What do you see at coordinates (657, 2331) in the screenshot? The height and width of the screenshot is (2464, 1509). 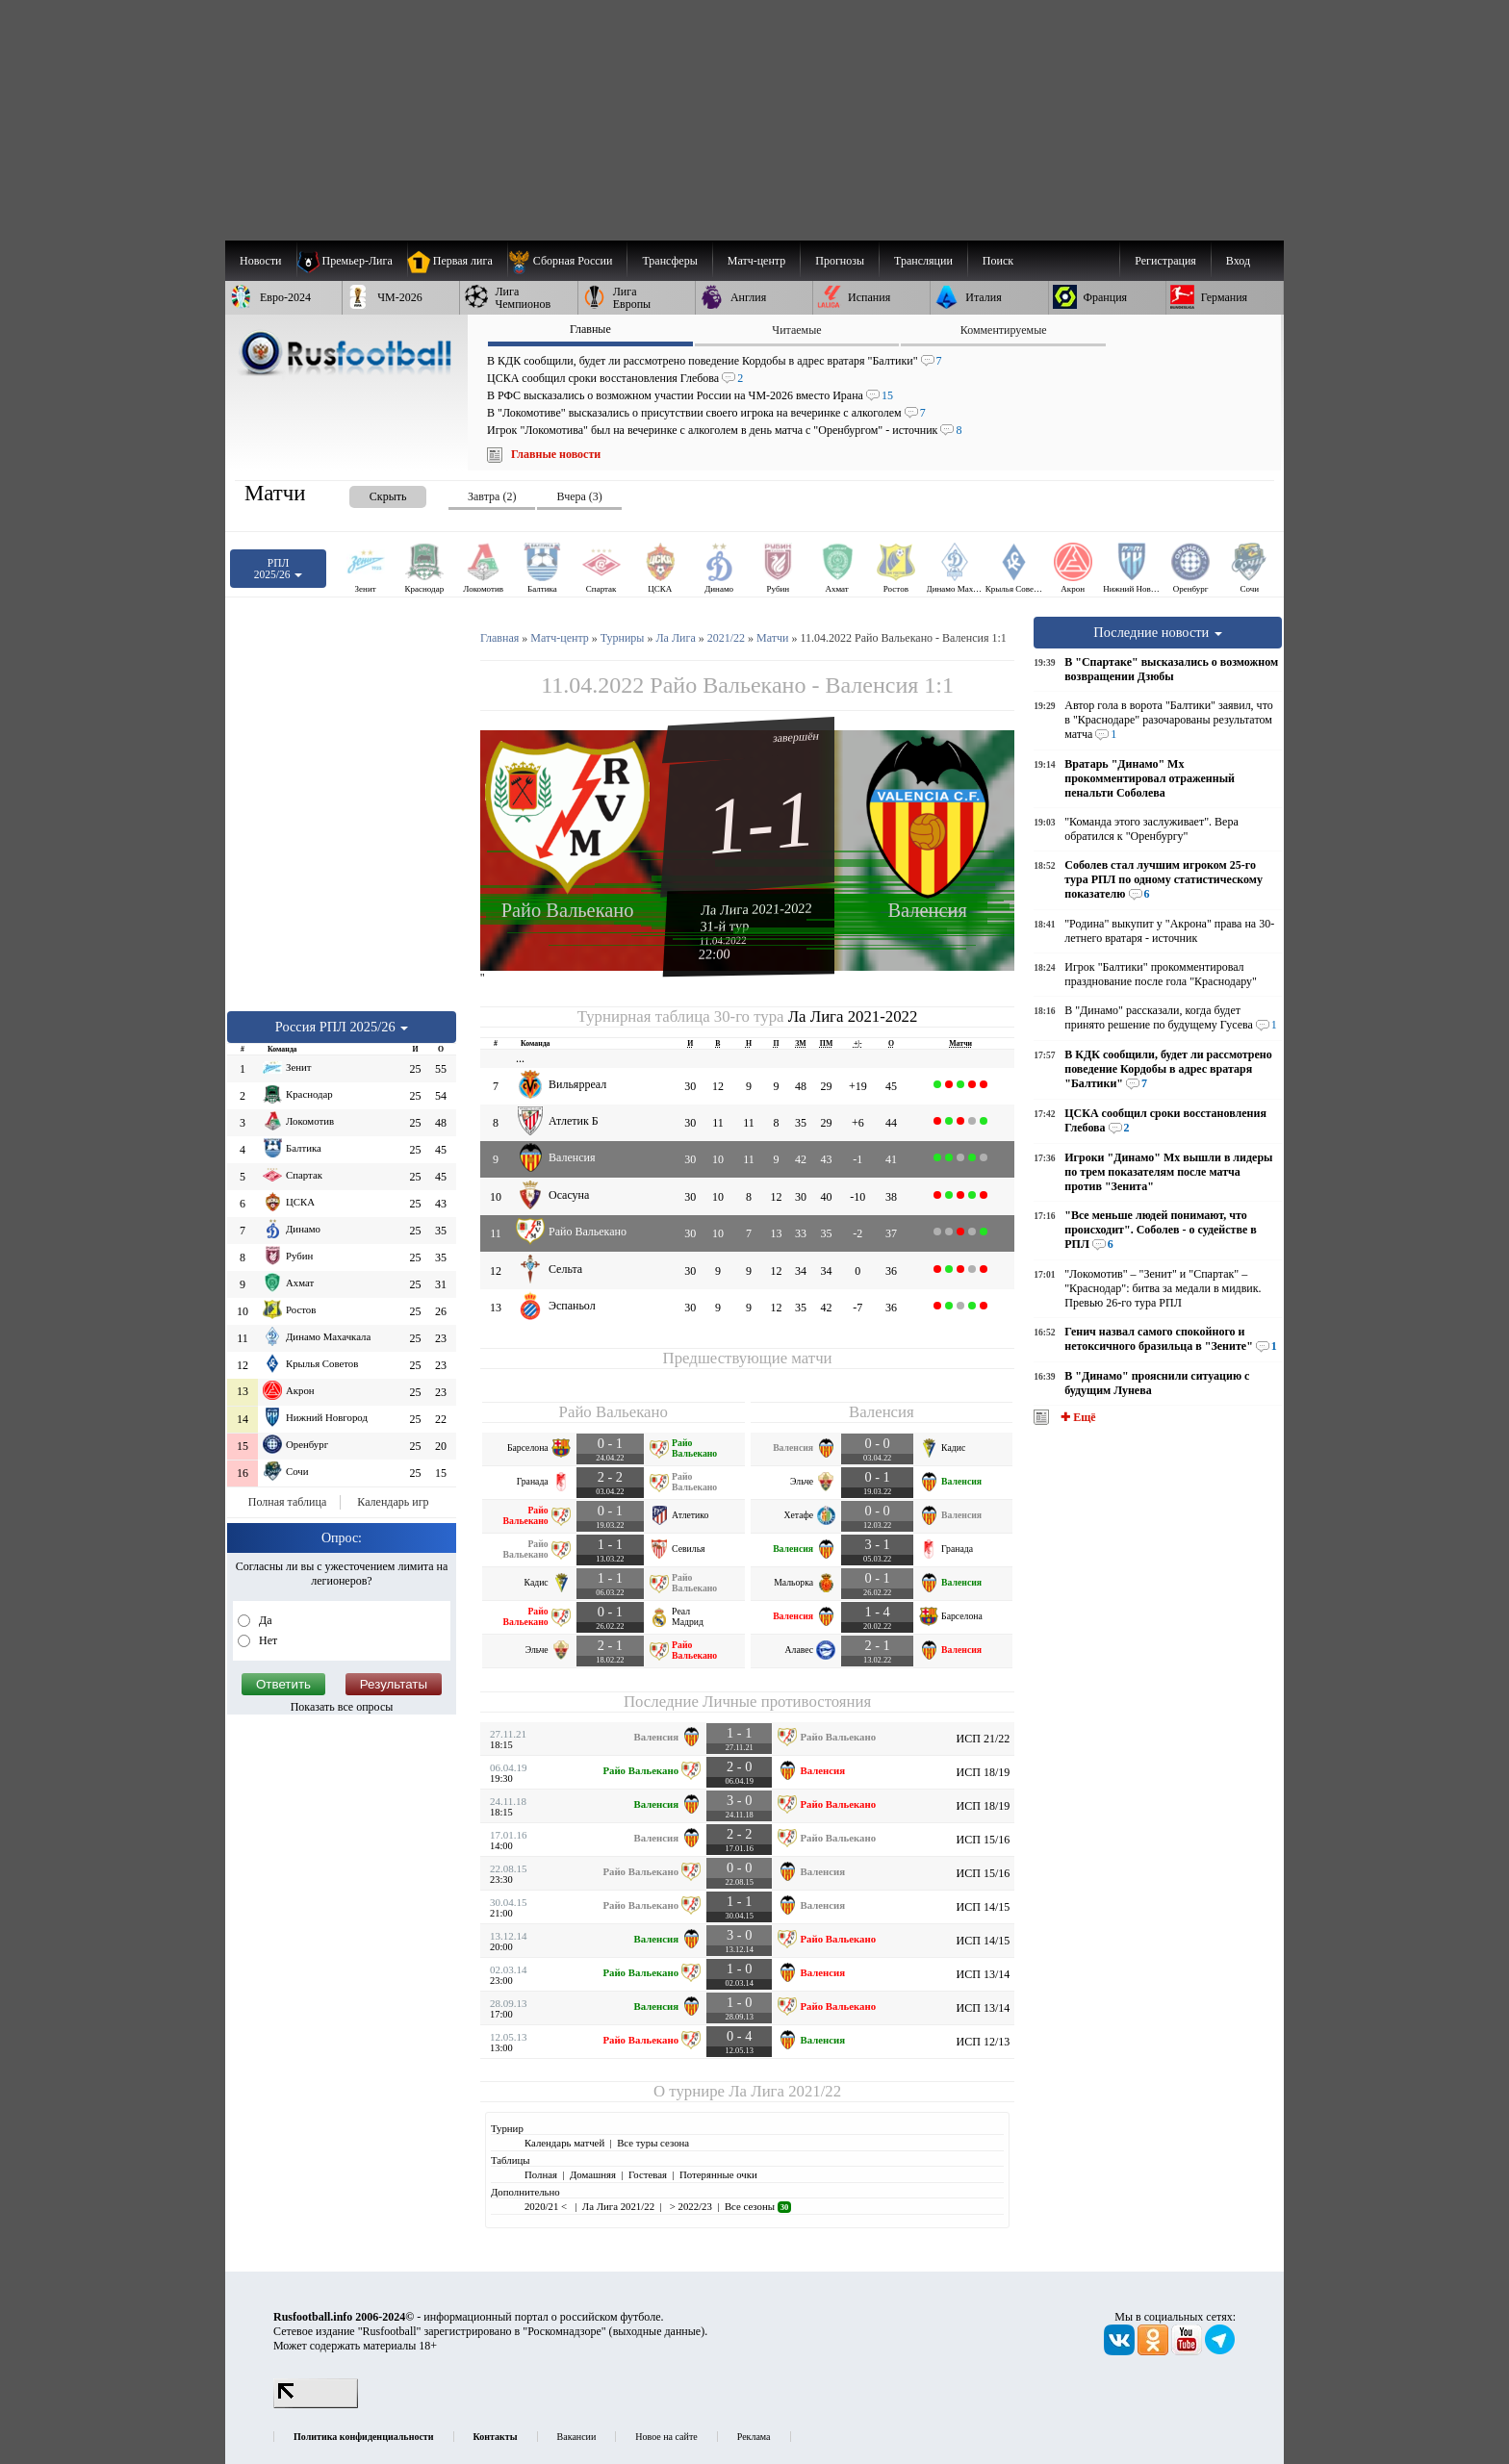 I see `выходные данные` at bounding box center [657, 2331].